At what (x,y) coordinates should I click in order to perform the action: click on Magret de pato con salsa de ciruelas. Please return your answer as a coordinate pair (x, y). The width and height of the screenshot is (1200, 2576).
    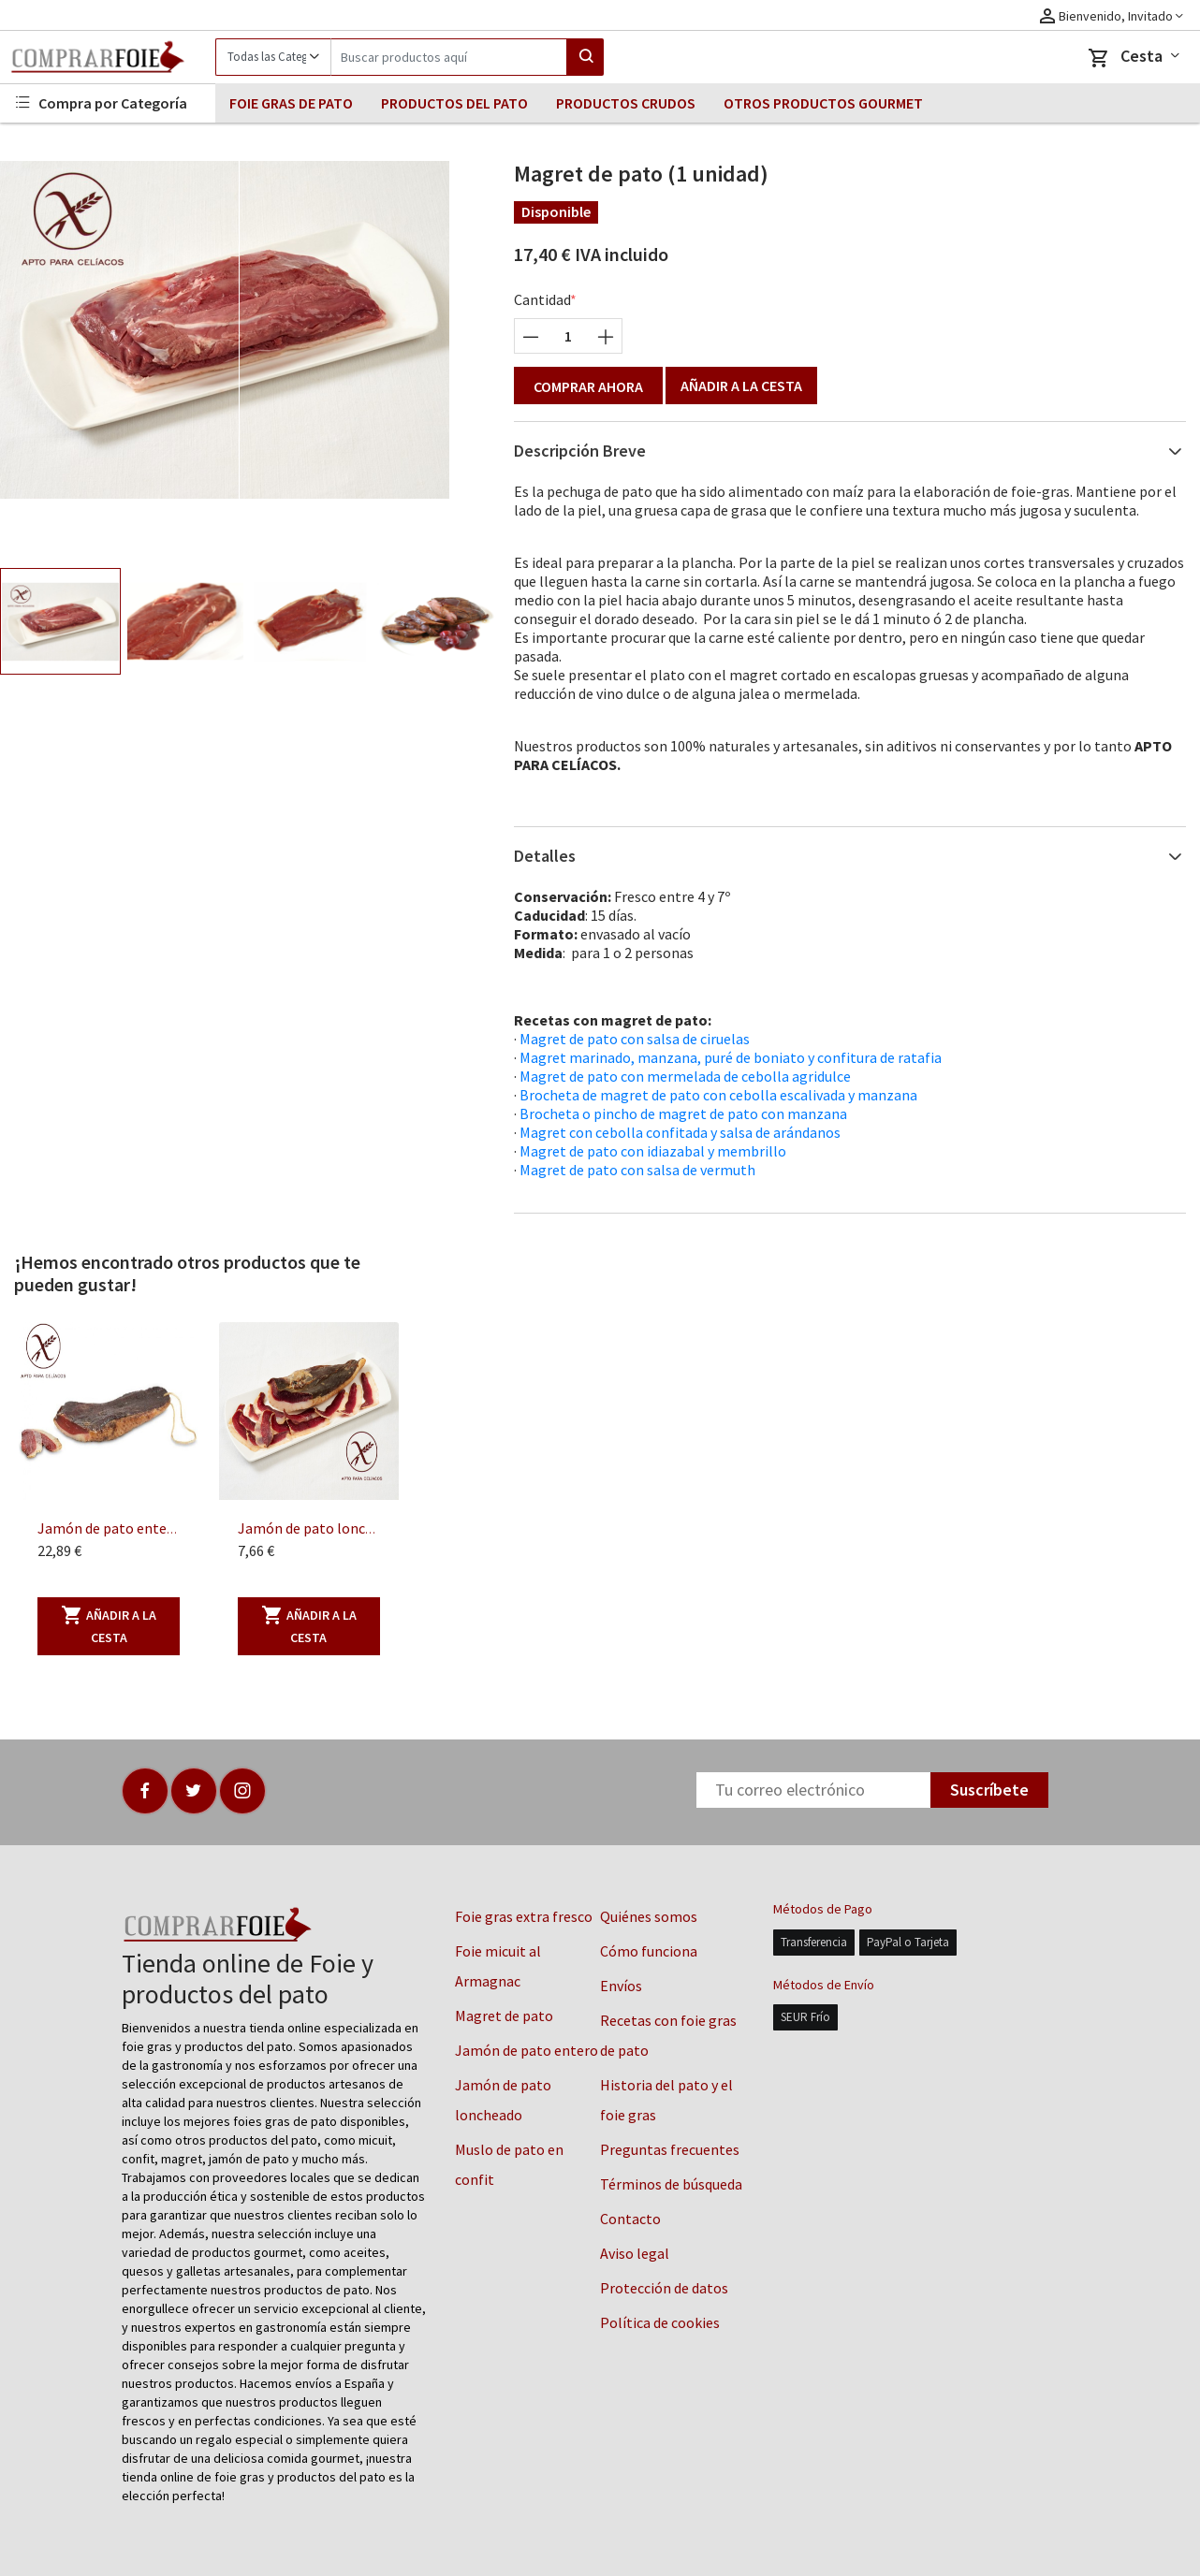
    Looking at the image, I should click on (635, 1038).